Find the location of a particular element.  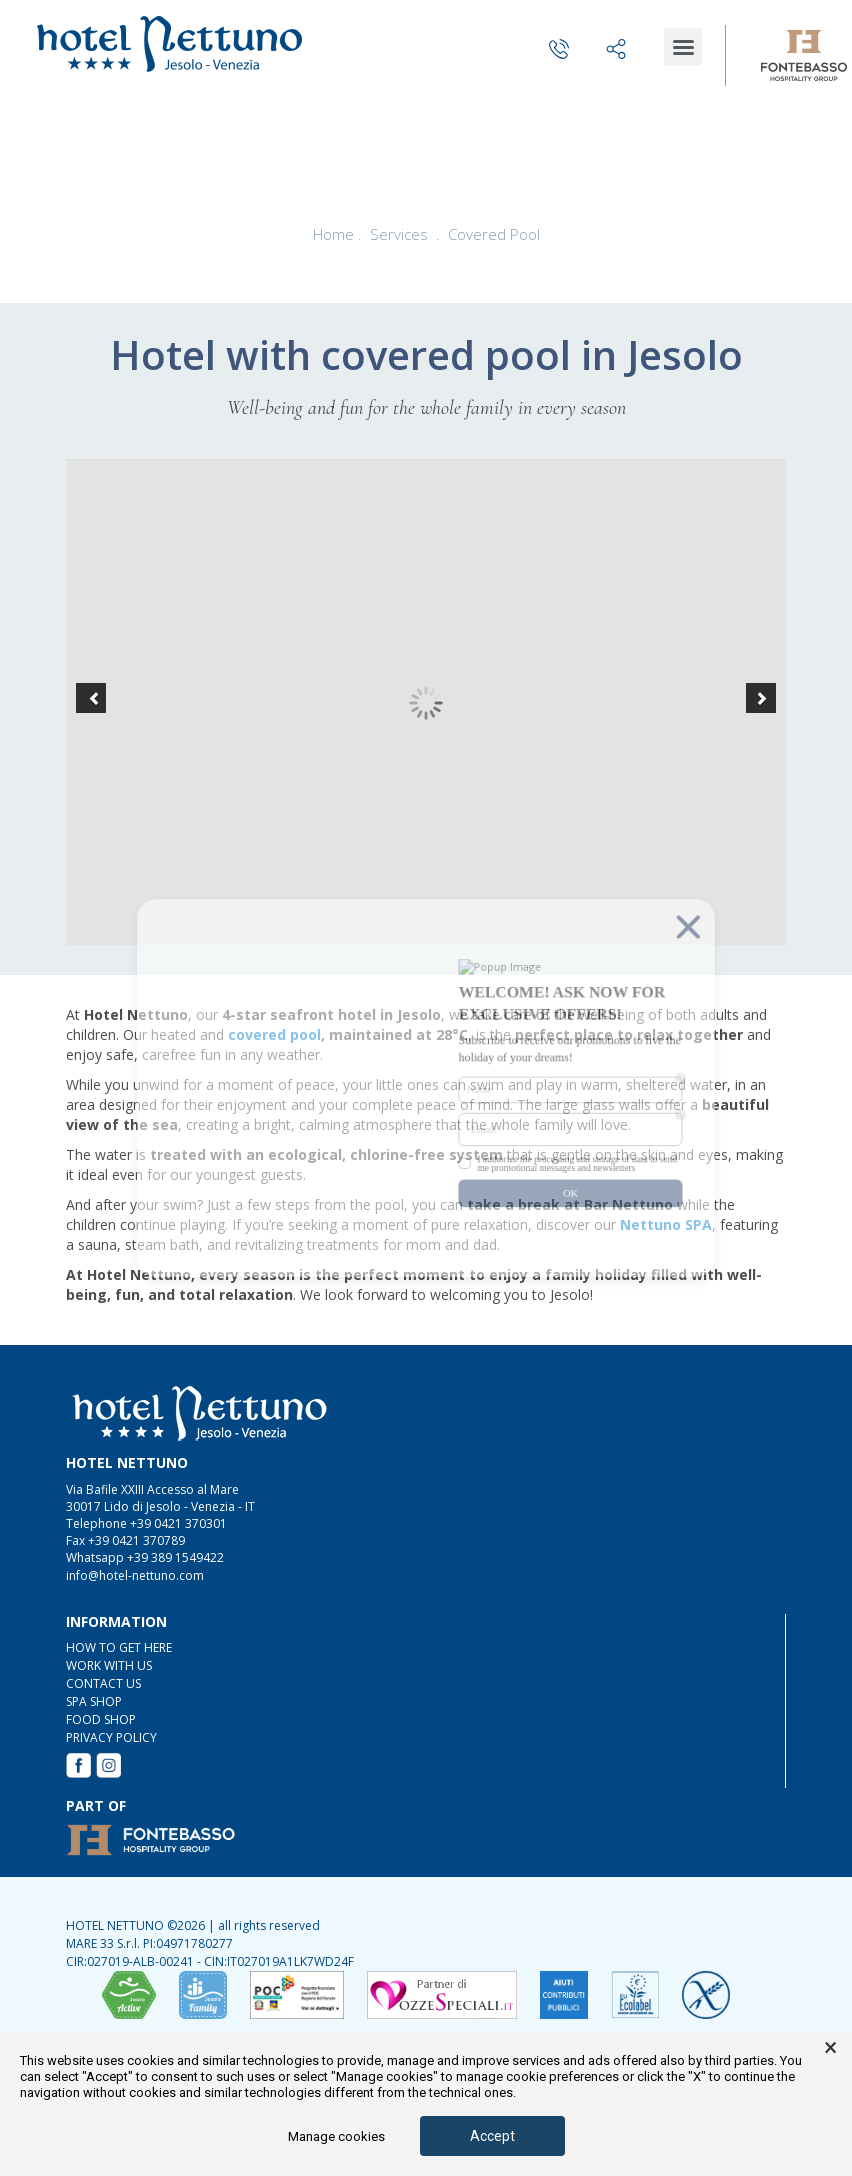

SPA Shop is located at coordinates (94, 1701).